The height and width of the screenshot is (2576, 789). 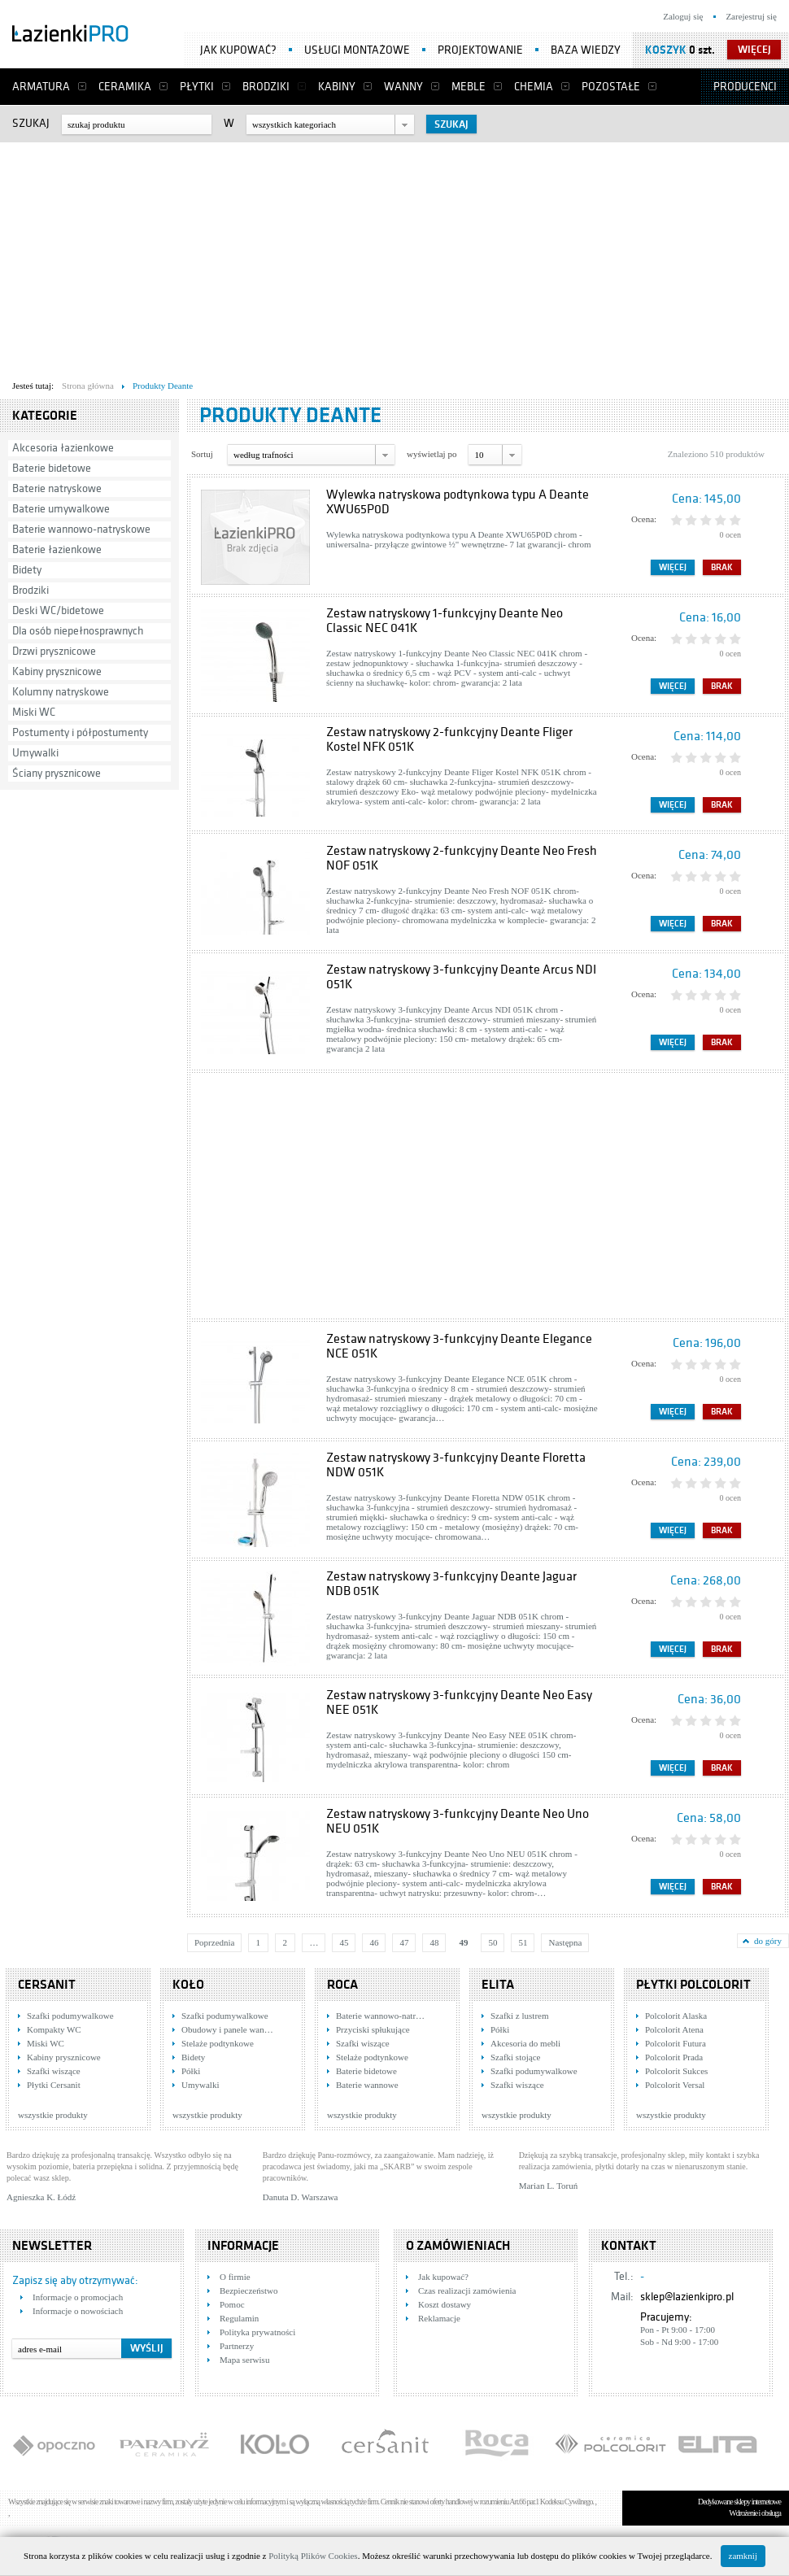 What do you see at coordinates (525, 2043) in the screenshot?
I see `Akcesoria do mebli` at bounding box center [525, 2043].